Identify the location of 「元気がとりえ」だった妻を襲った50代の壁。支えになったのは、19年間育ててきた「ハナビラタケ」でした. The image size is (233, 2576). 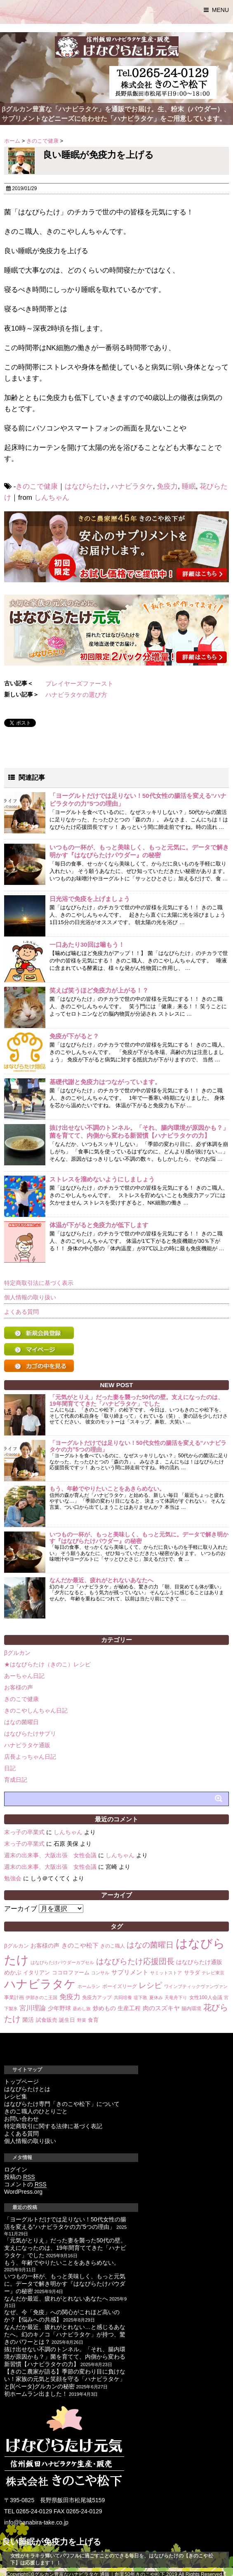
(136, 1400).